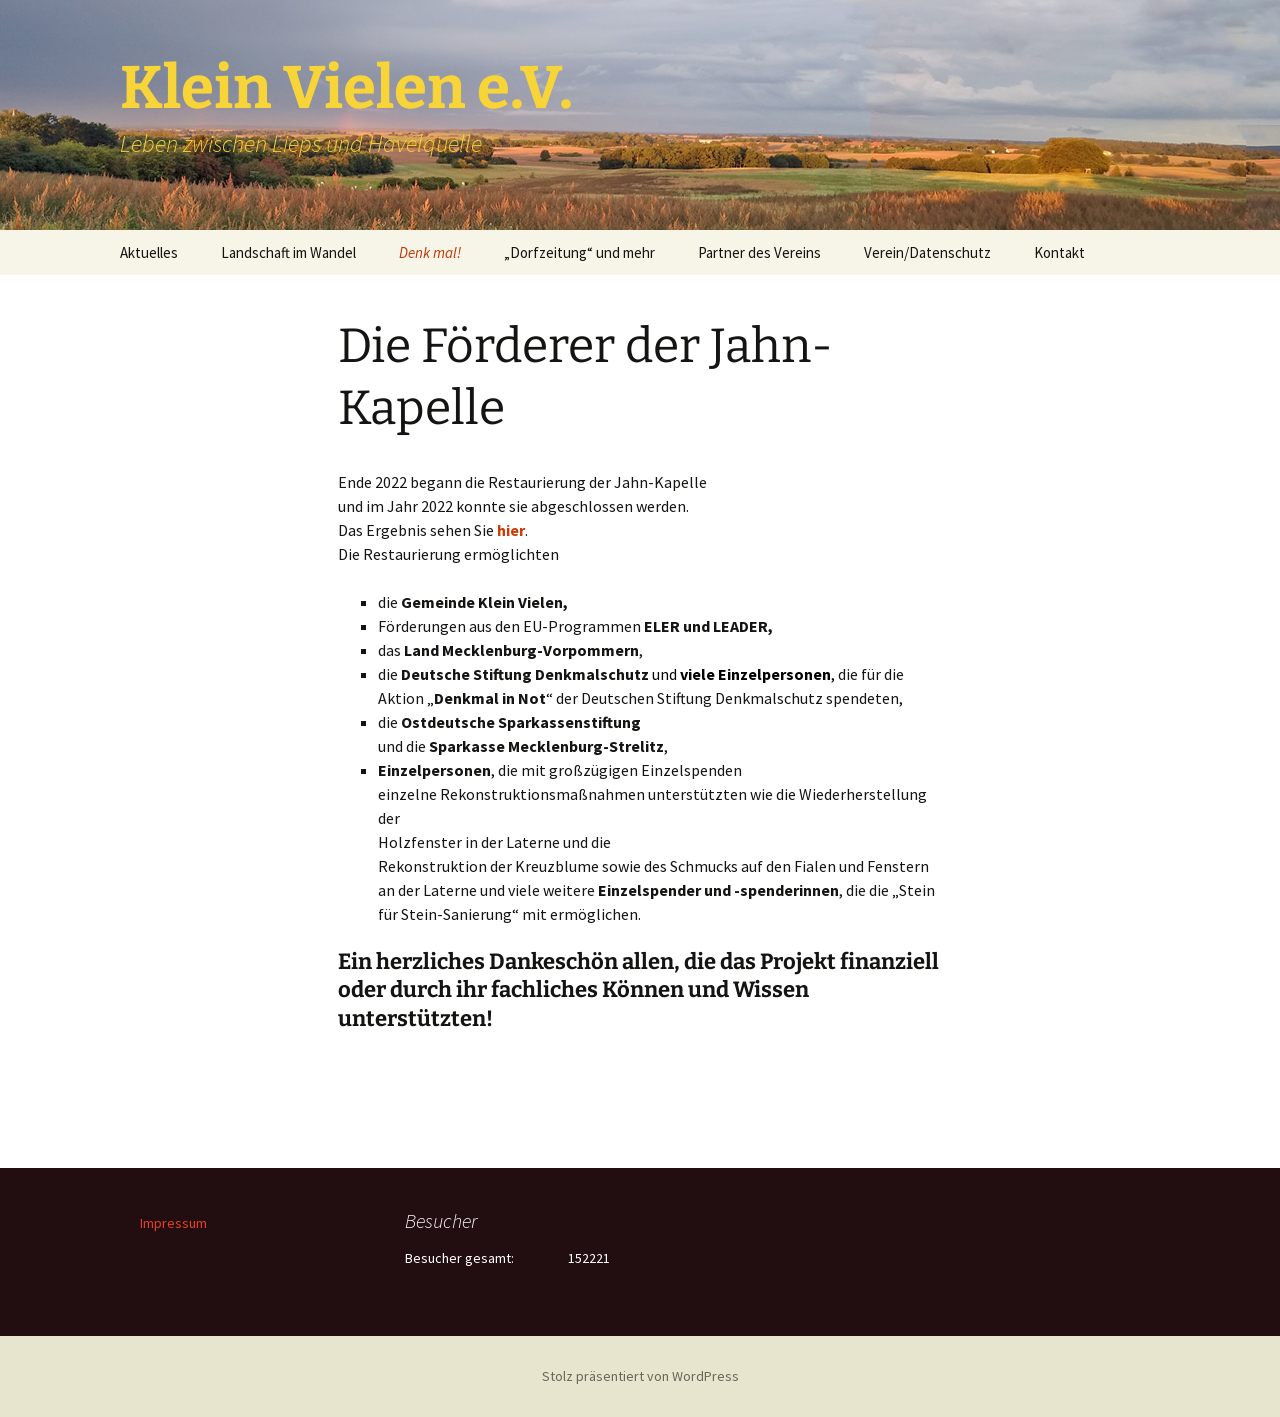  Describe the element at coordinates (173, 1223) in the screenshot. I see `Impressum` at that location.